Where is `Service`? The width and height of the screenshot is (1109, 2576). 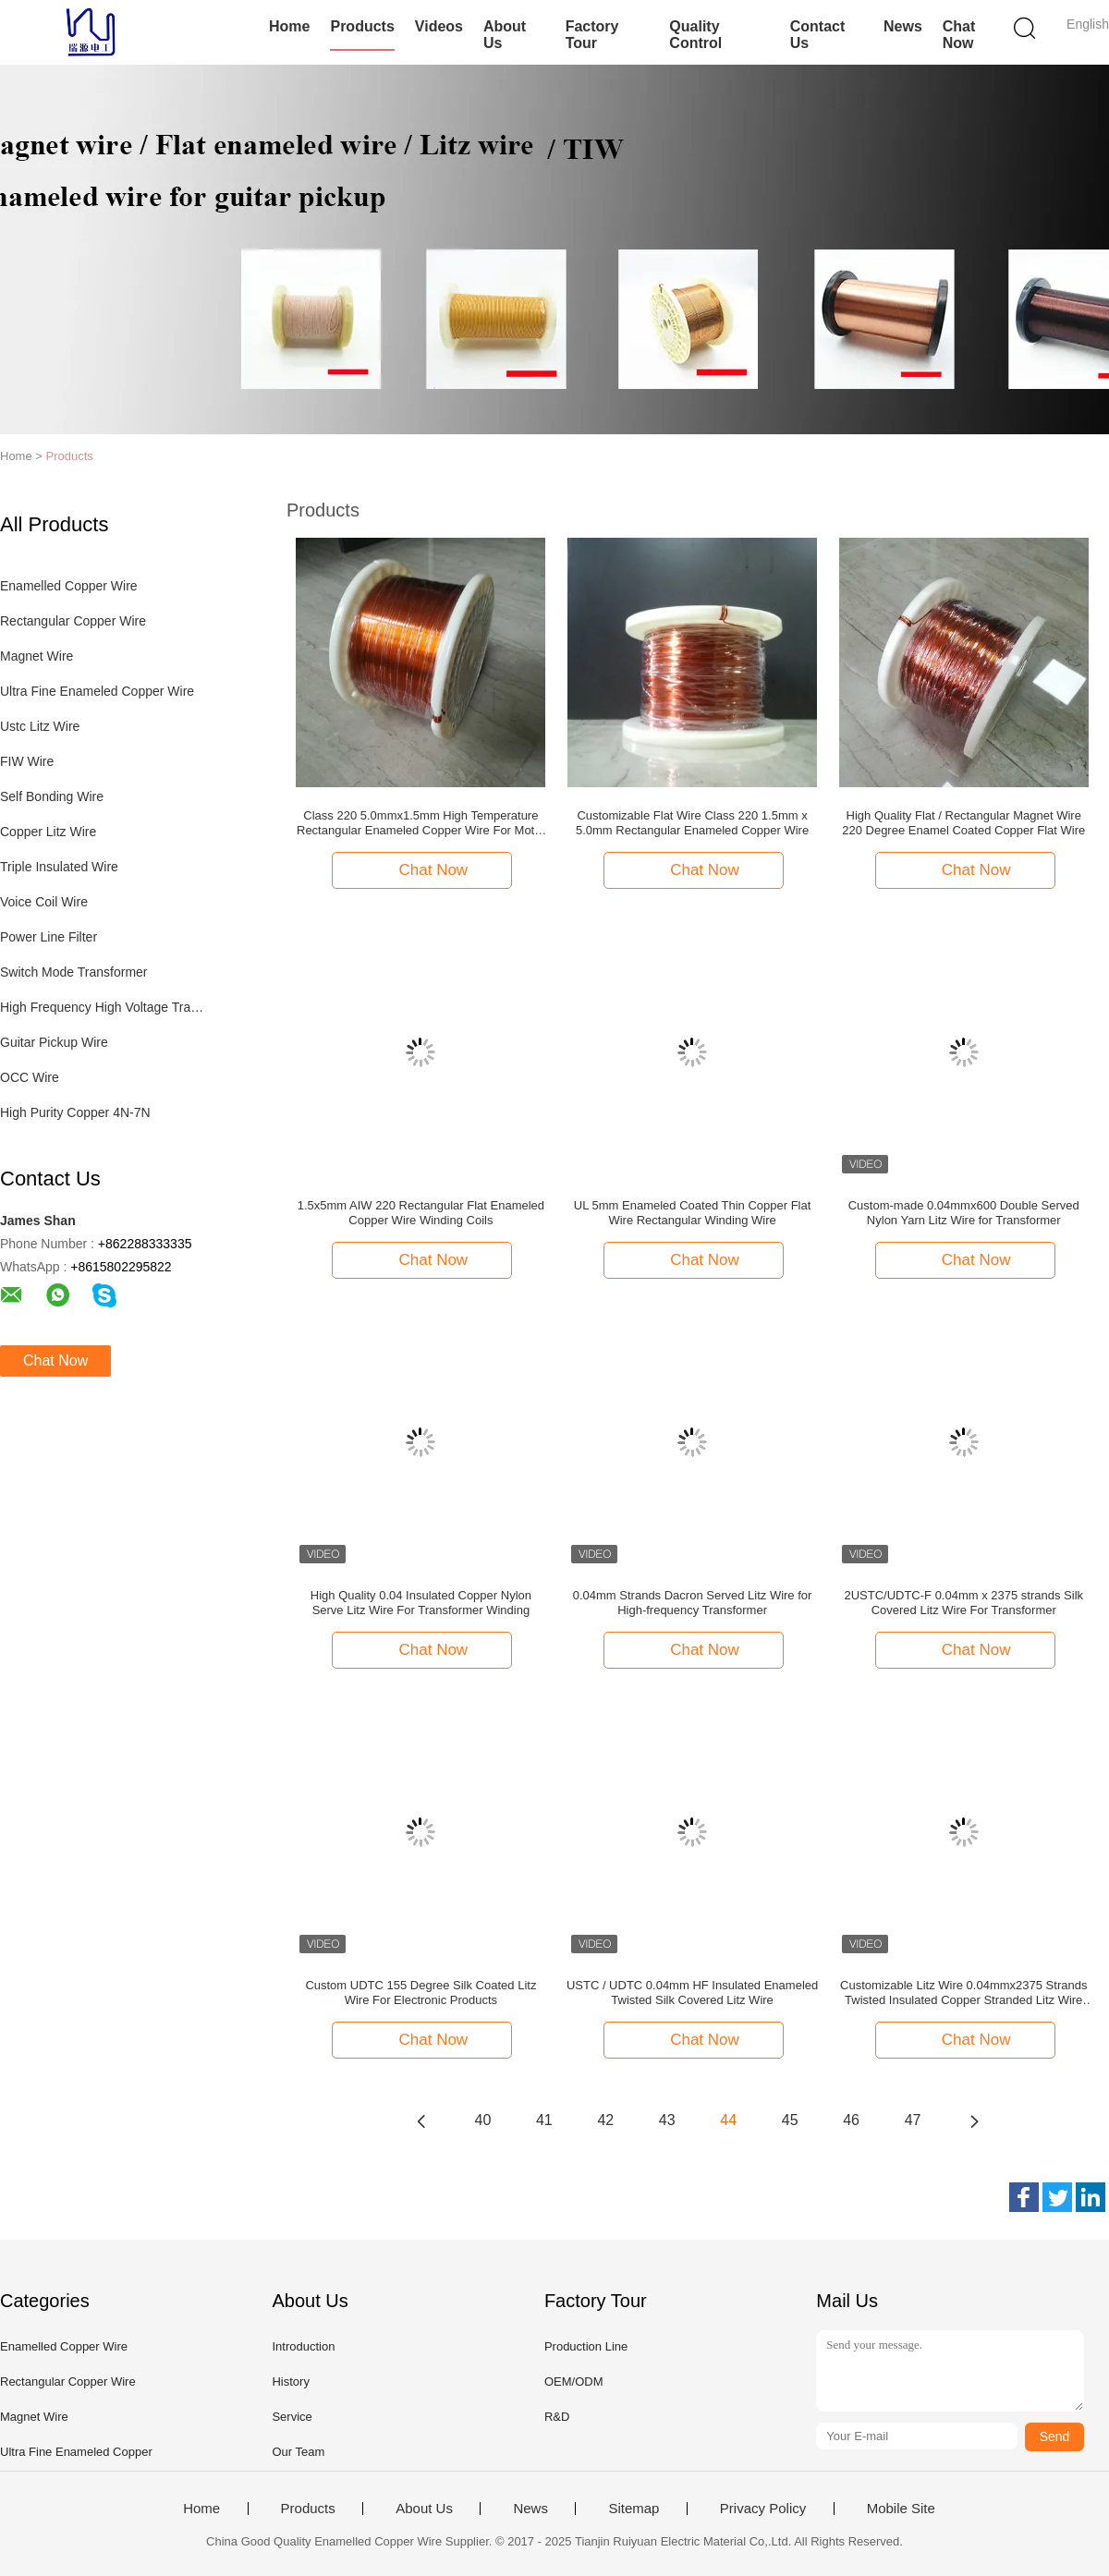 Service is located at coordinates (291, 2417).